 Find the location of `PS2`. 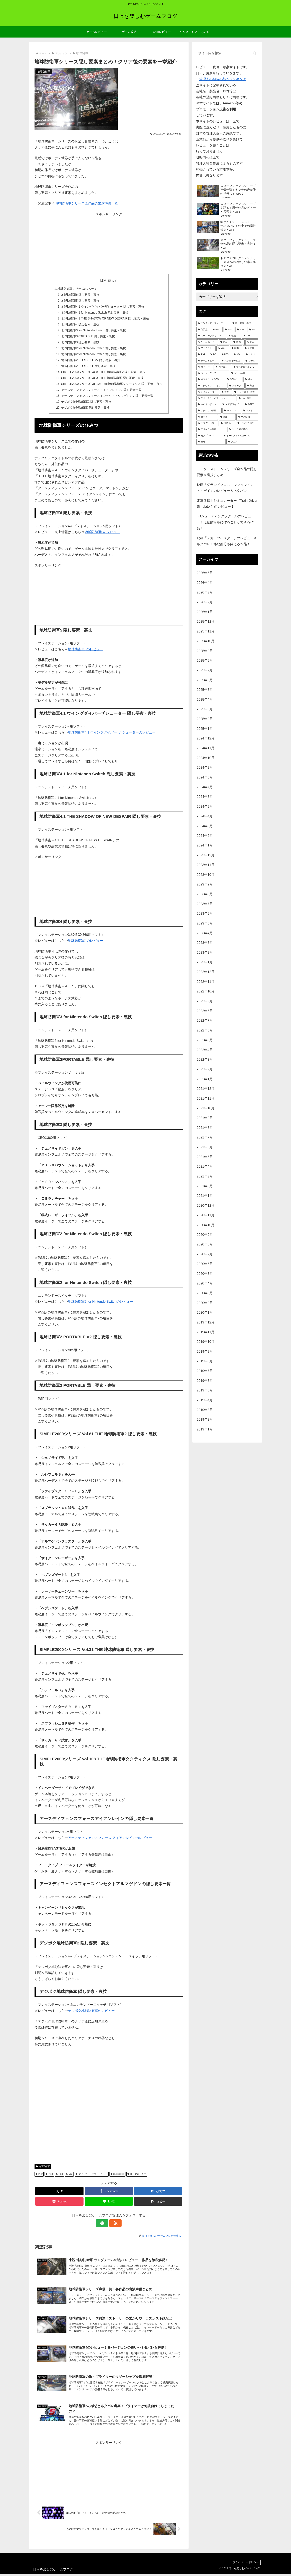

PS2 is located at coordinates (39, 2175).